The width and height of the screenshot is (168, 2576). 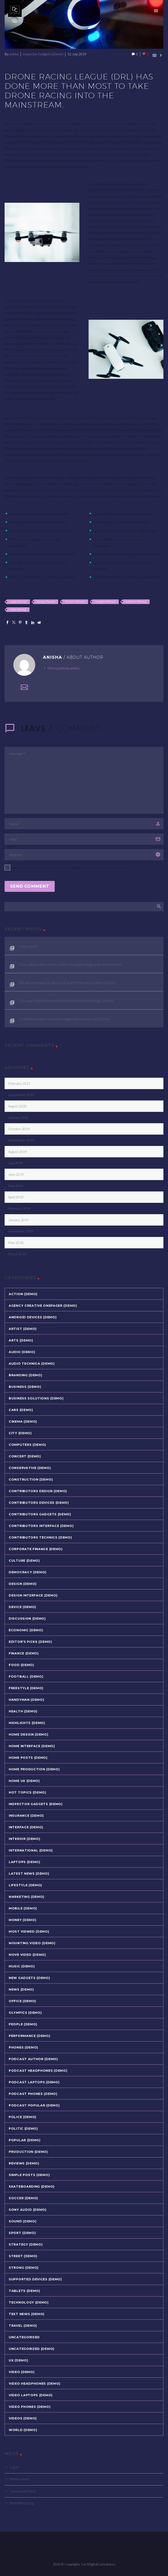 I want to click on Mounting Video (Demo), so click(x=32, y=1943).